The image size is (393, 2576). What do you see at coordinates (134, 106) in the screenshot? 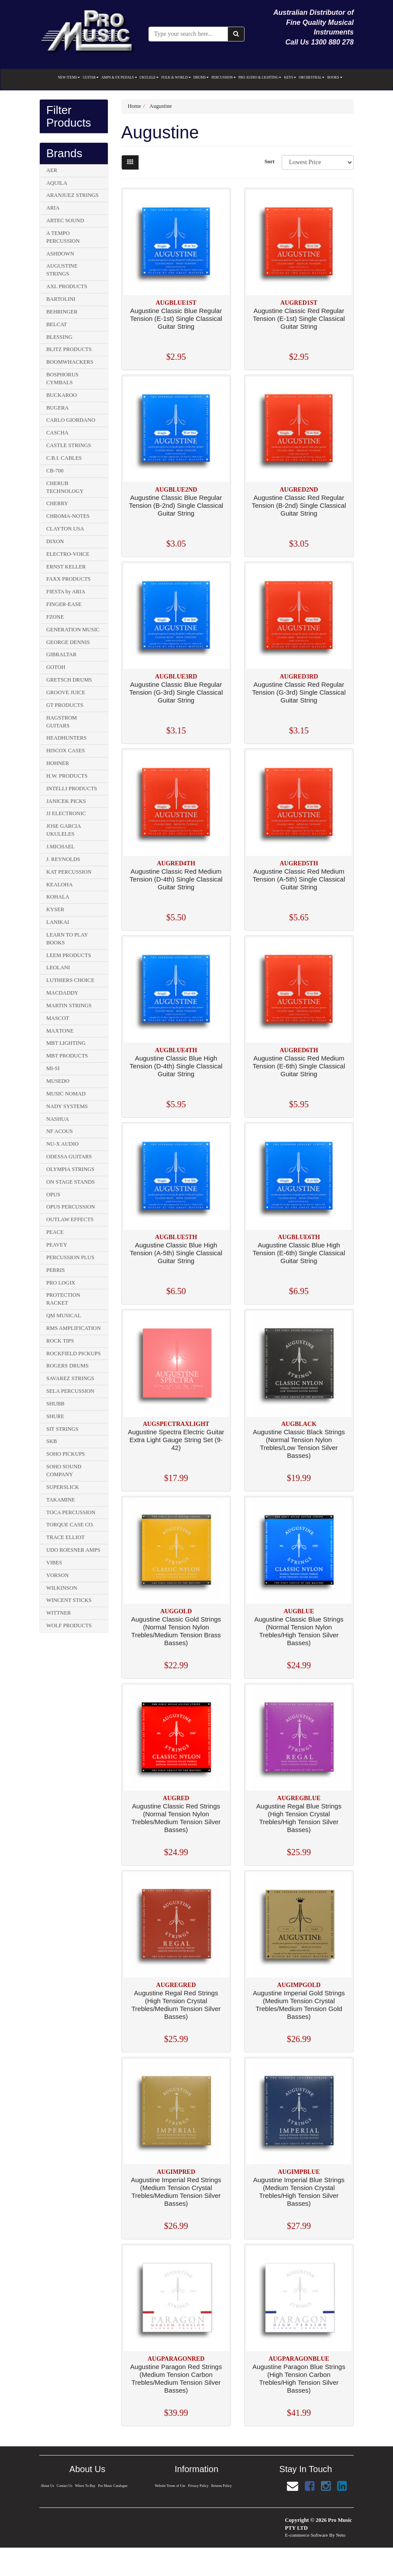
I see `Home` at bounding box center [134, 106].